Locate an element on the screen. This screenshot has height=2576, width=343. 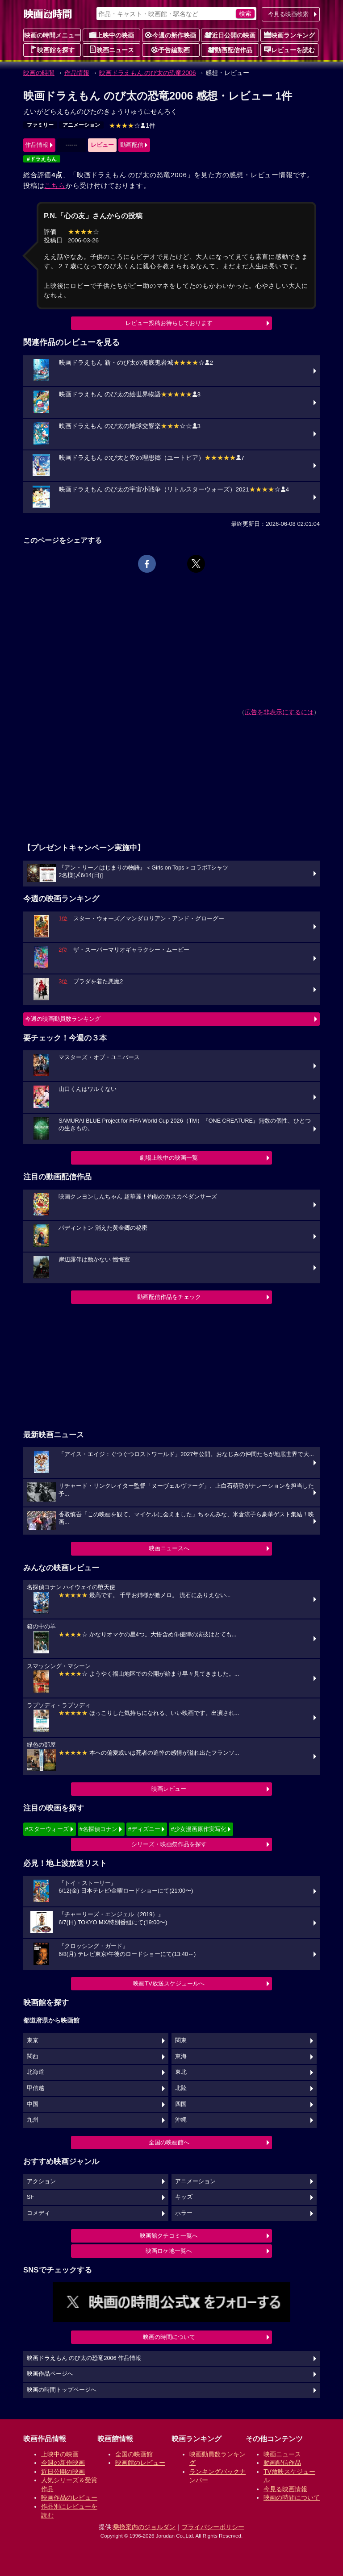
#少女漫画原作実写化 is located at coordinates (198, 1829).